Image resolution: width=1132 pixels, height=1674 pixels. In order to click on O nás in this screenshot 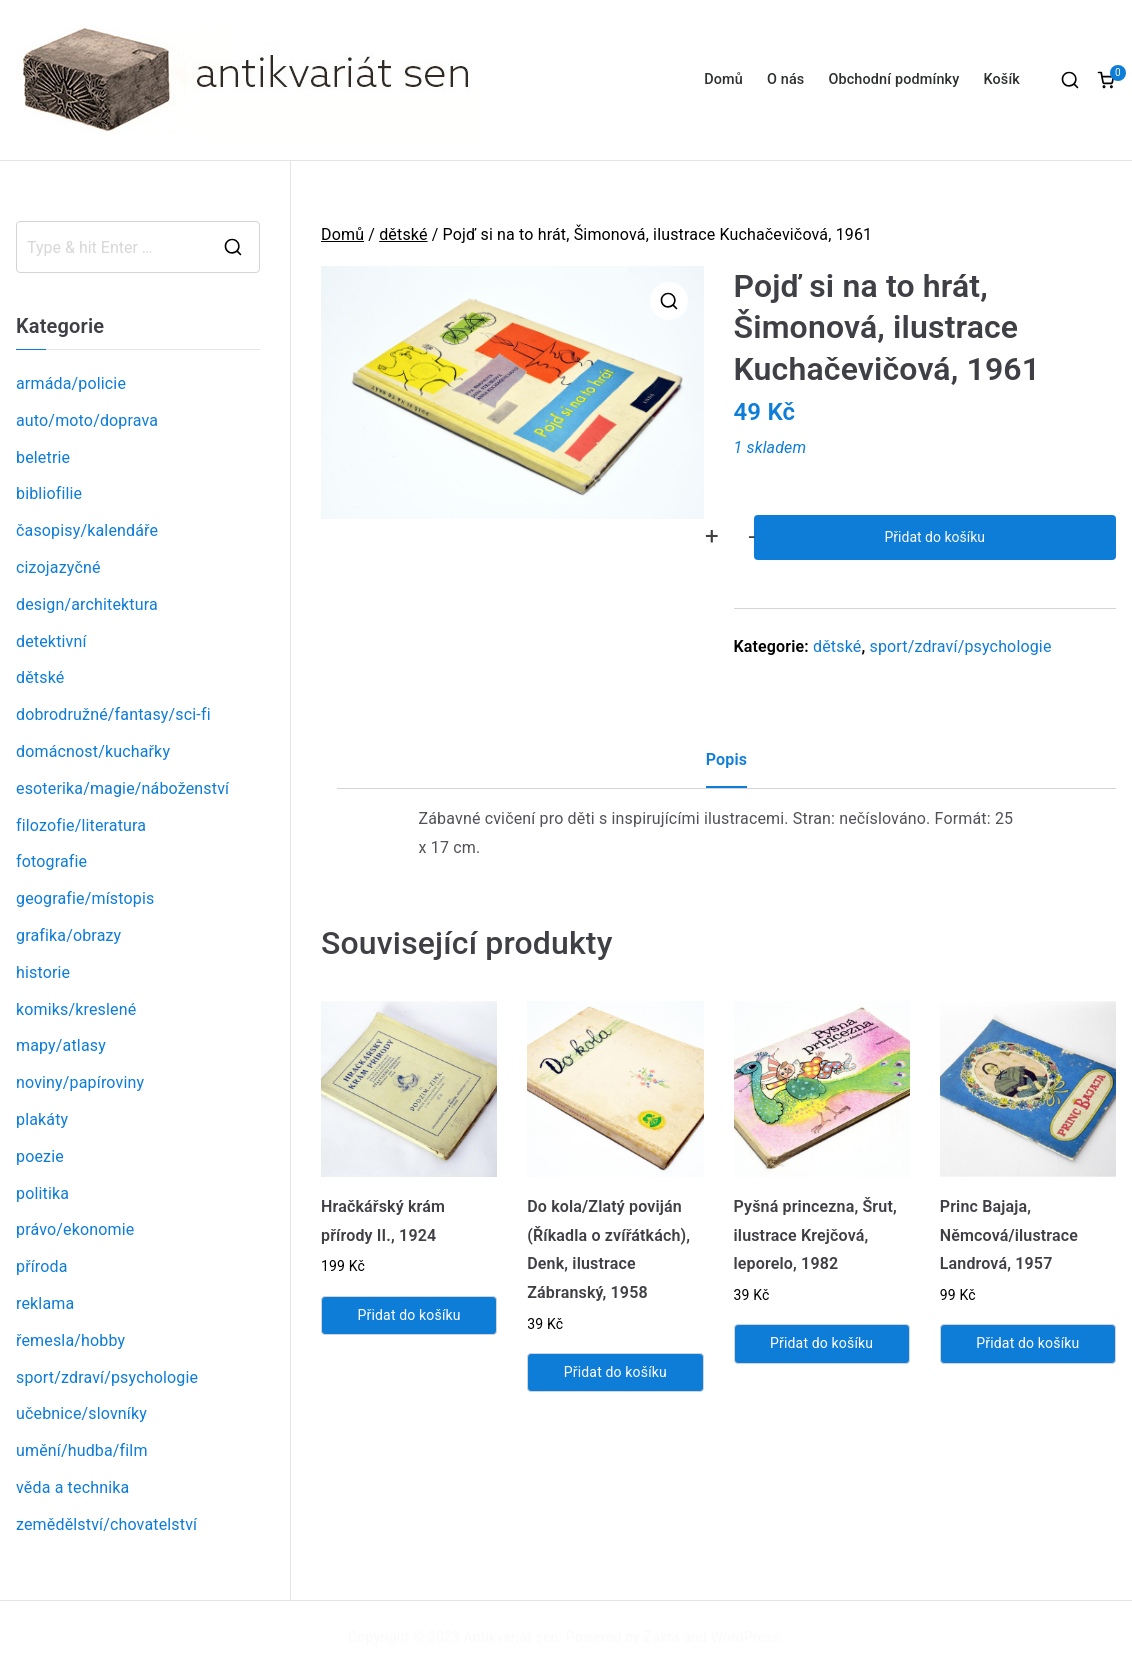, I will do `click(785, 79)`.